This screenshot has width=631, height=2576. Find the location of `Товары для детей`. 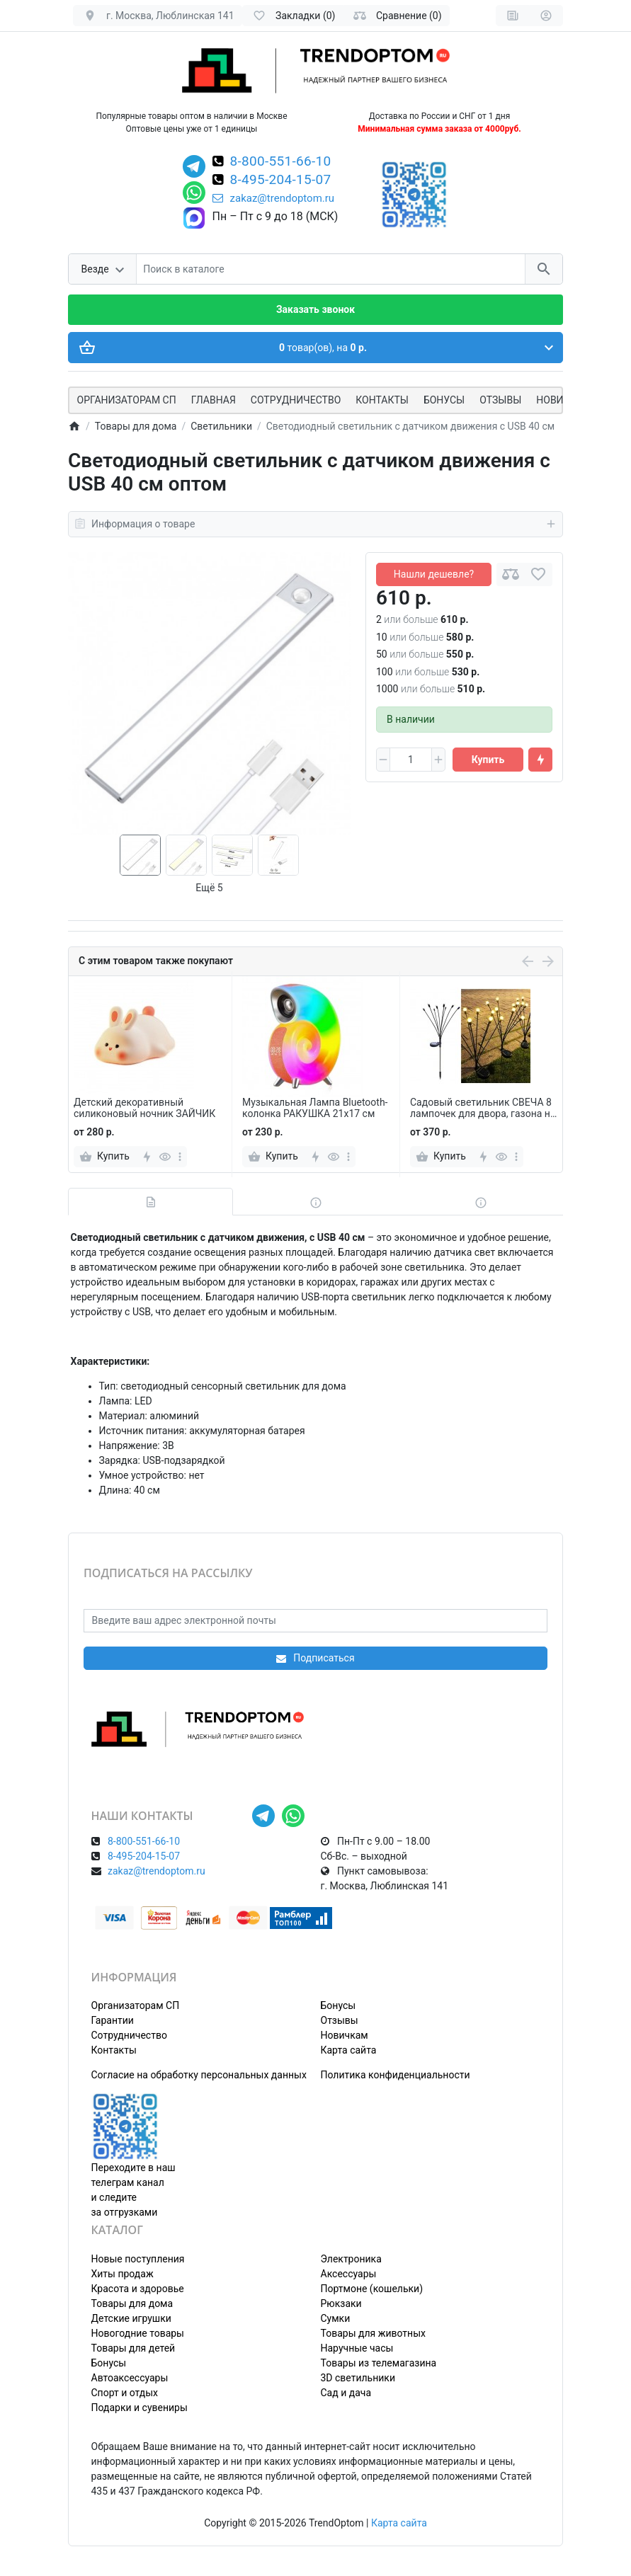

Товары для детей is located at coordinates (133, 2348).